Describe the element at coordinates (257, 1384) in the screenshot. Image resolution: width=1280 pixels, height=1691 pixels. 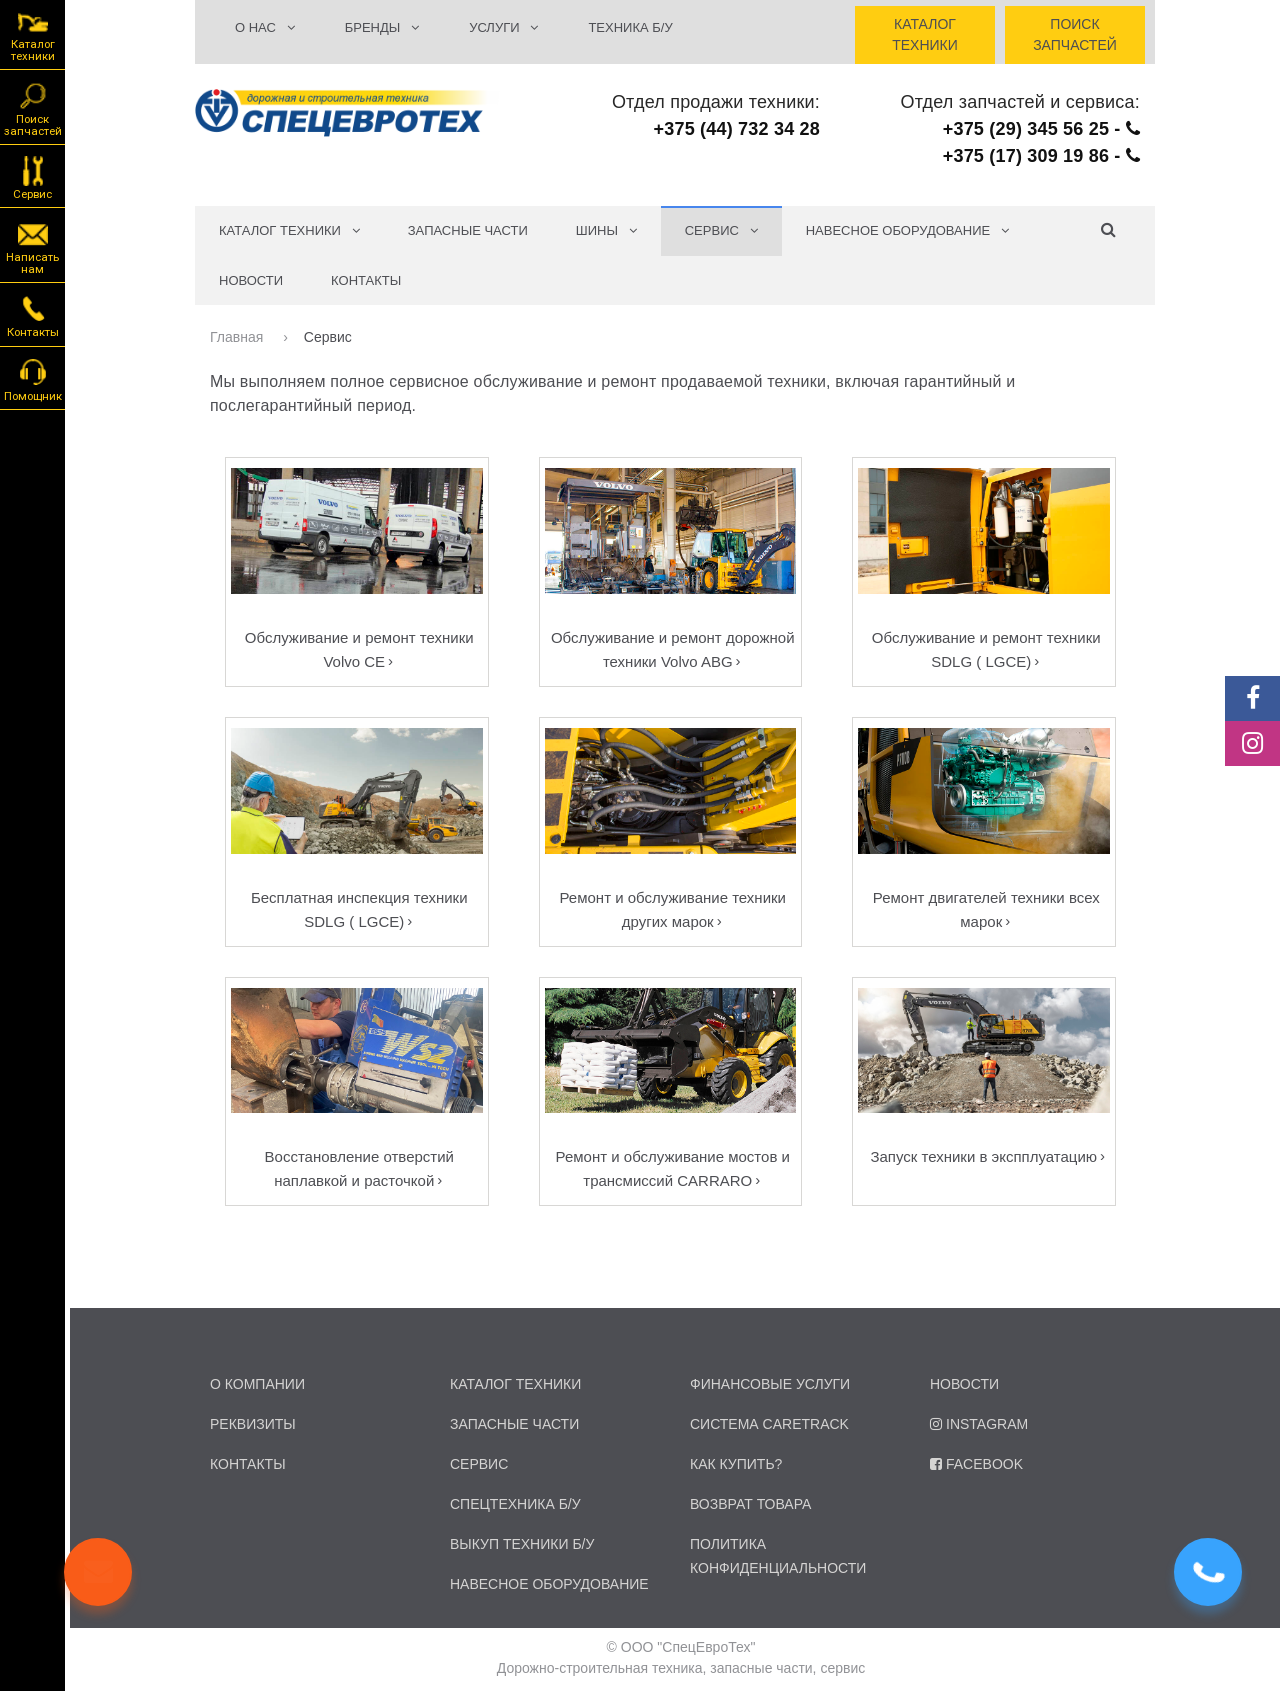
I see `о компании` at that location.